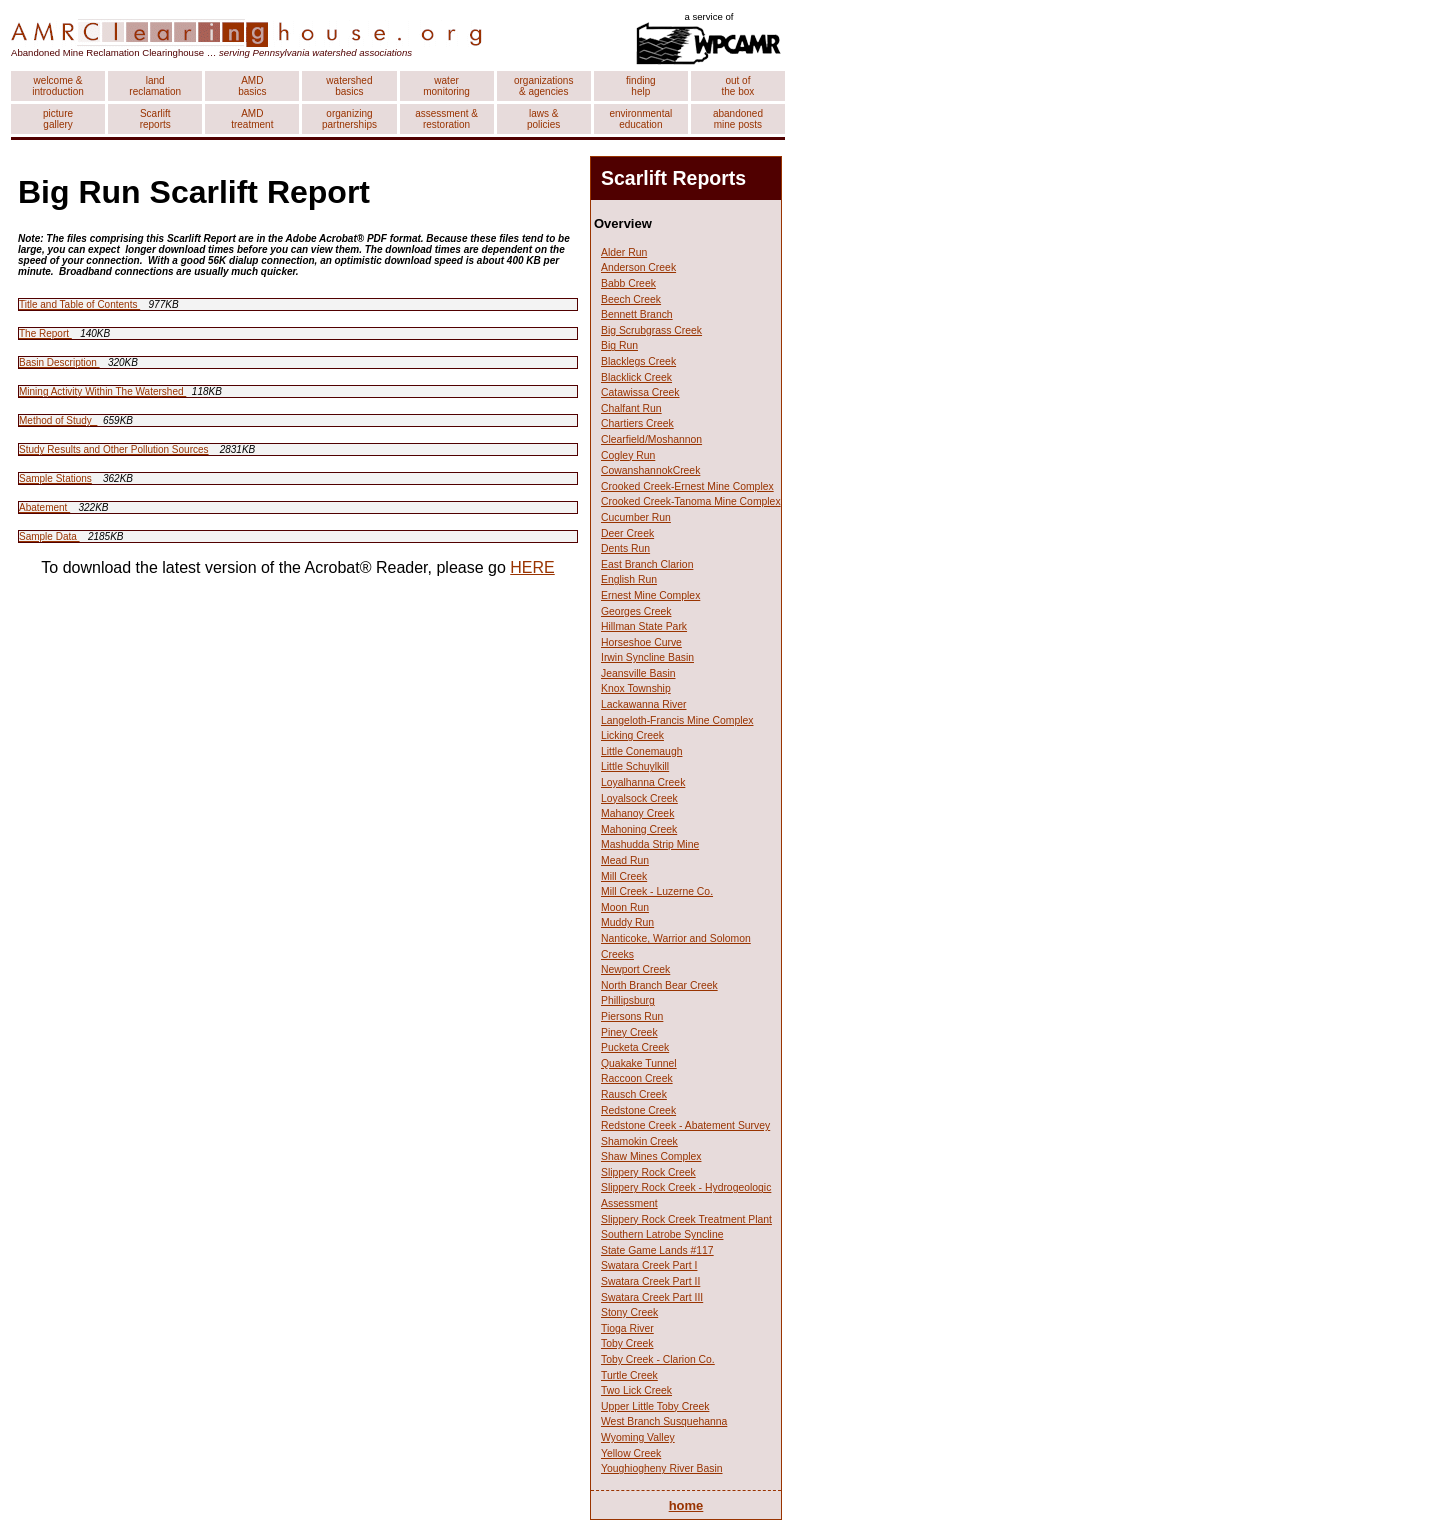 This screenshot has width=1432, height=1520. What do you see at coordinates (639, 1141) in the screenshot?
I see `Shamokin Creek` at bounding box center [639, 1141].